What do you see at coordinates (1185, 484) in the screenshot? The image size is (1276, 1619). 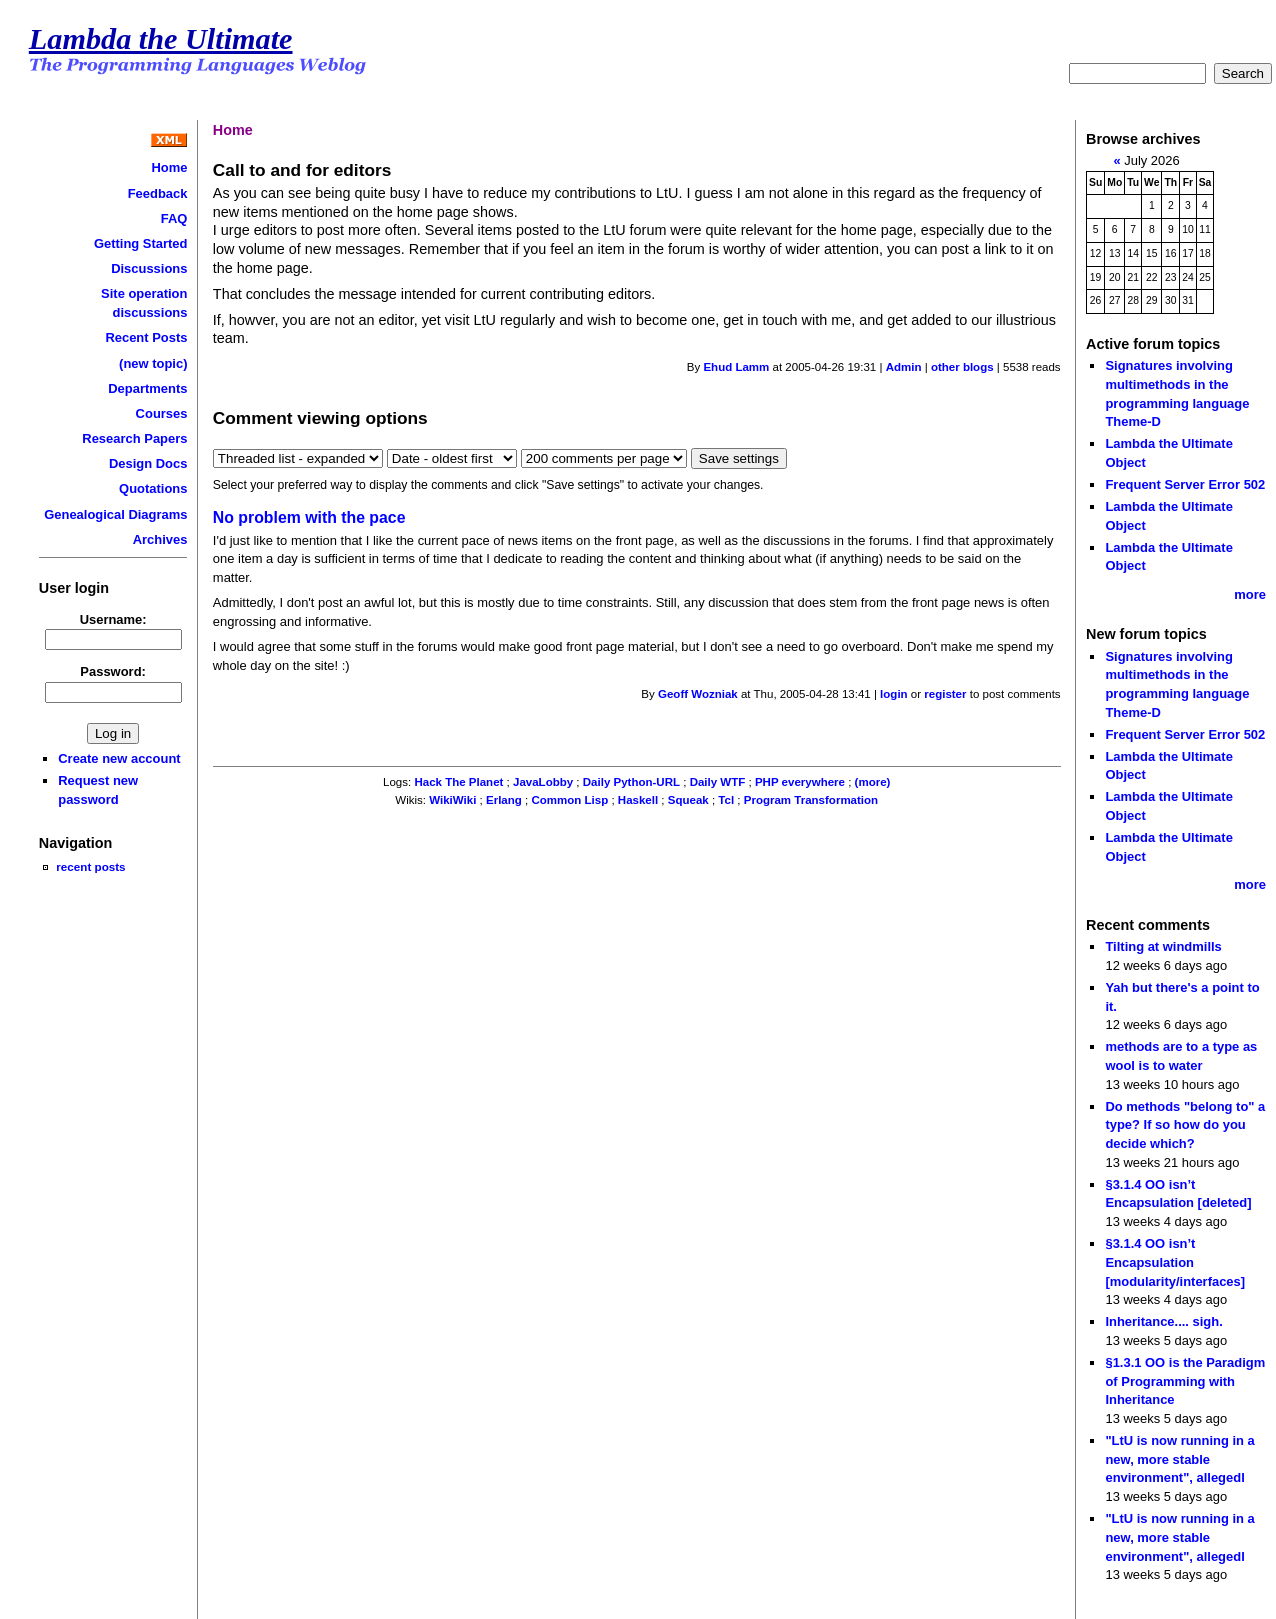 I see `Frequent Server Error 502` at bounding box center [1185, 484].